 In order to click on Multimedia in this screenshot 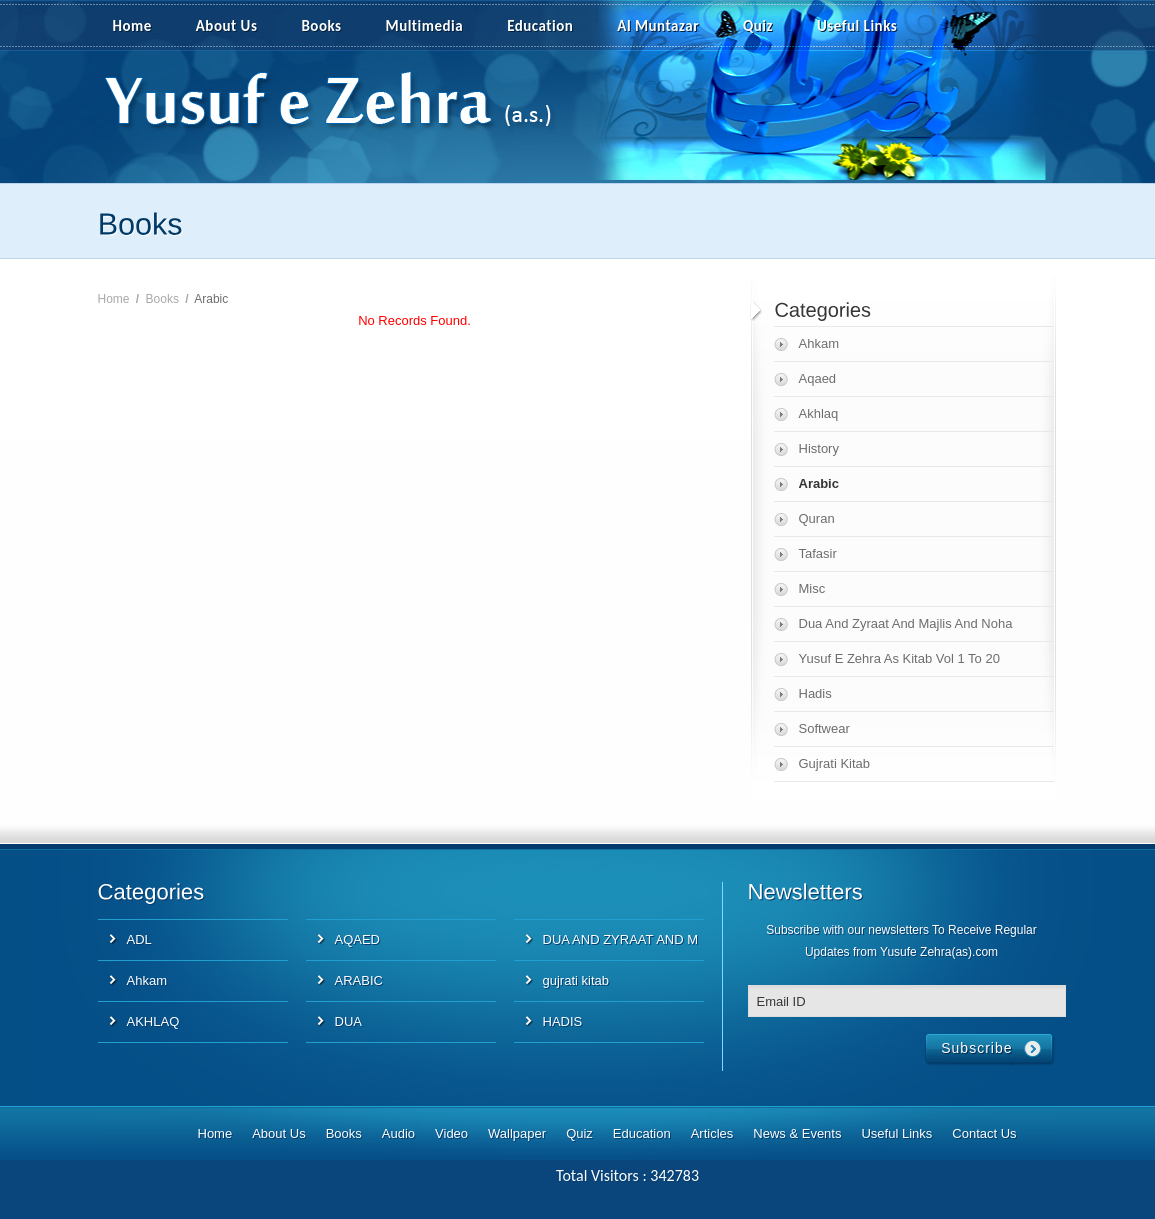, I will do `click(436, 27)`.